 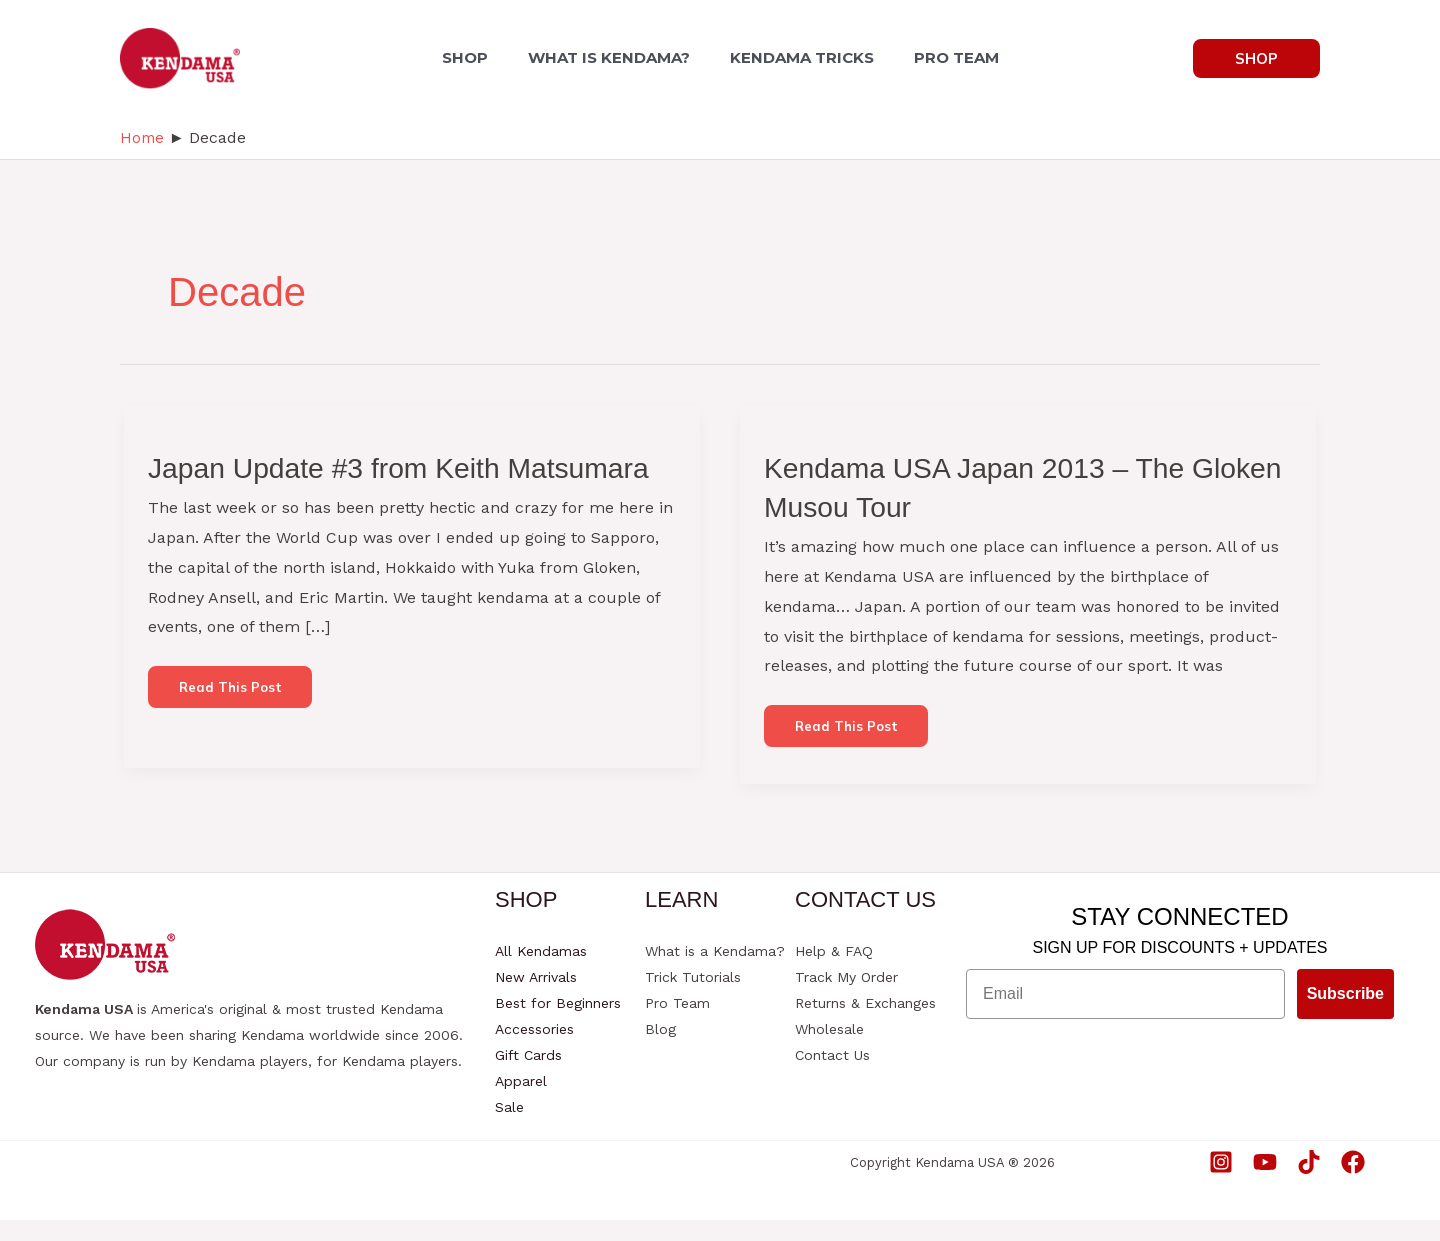 What do you see at coordinates (236, 735) in the screenshot?
I see `Read this post` at bounding box center [236, 735].